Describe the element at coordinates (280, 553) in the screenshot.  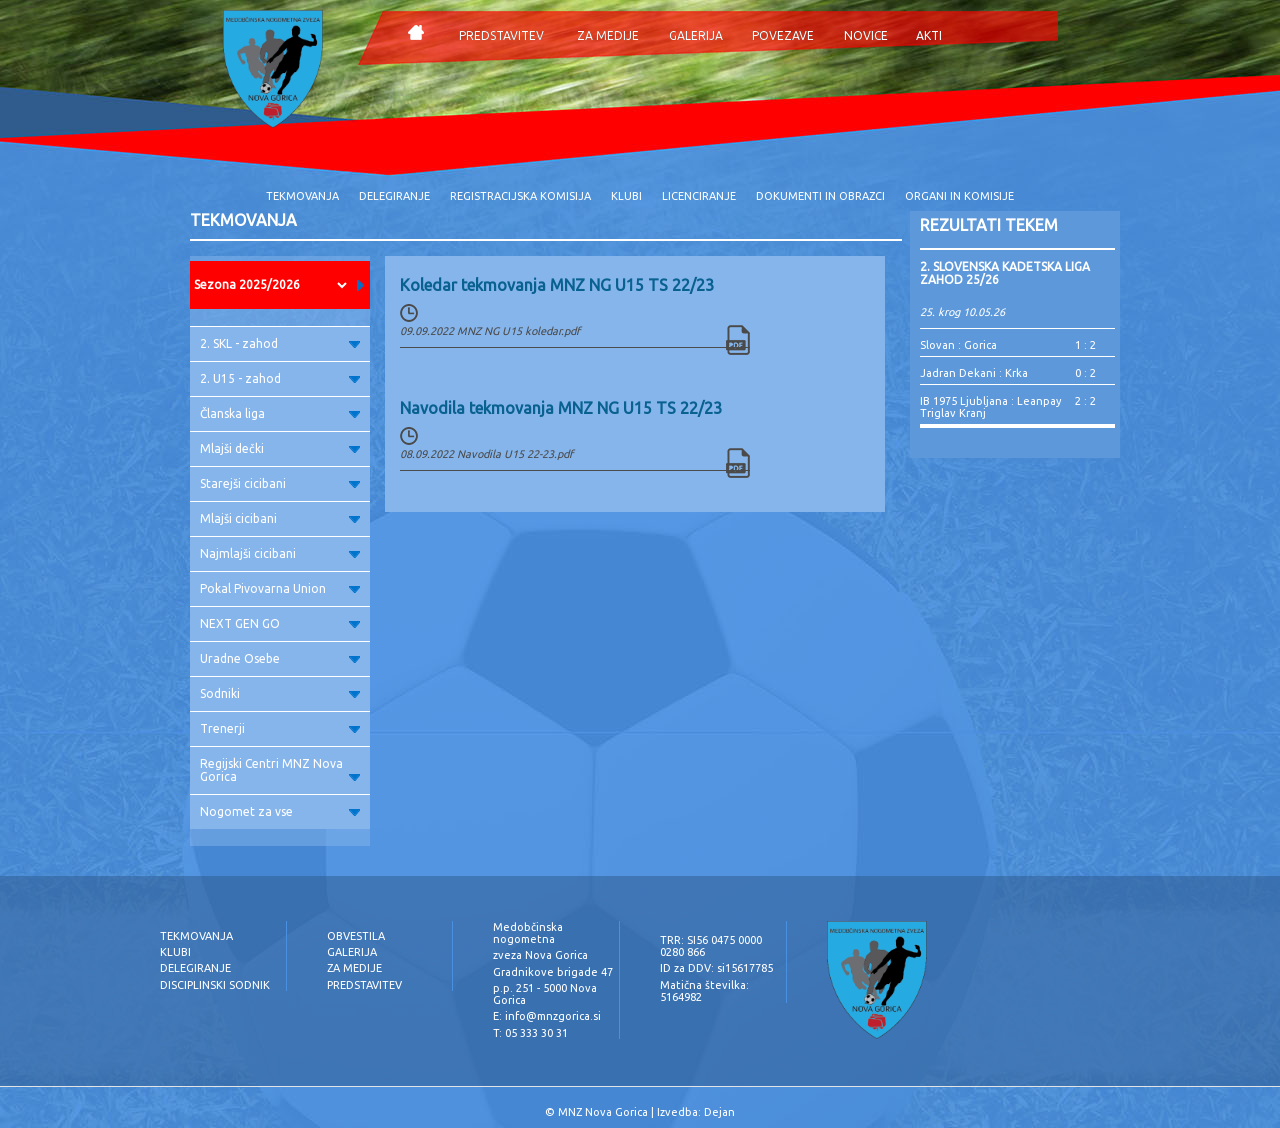
I see `Najmlajši cicibani` at that location.